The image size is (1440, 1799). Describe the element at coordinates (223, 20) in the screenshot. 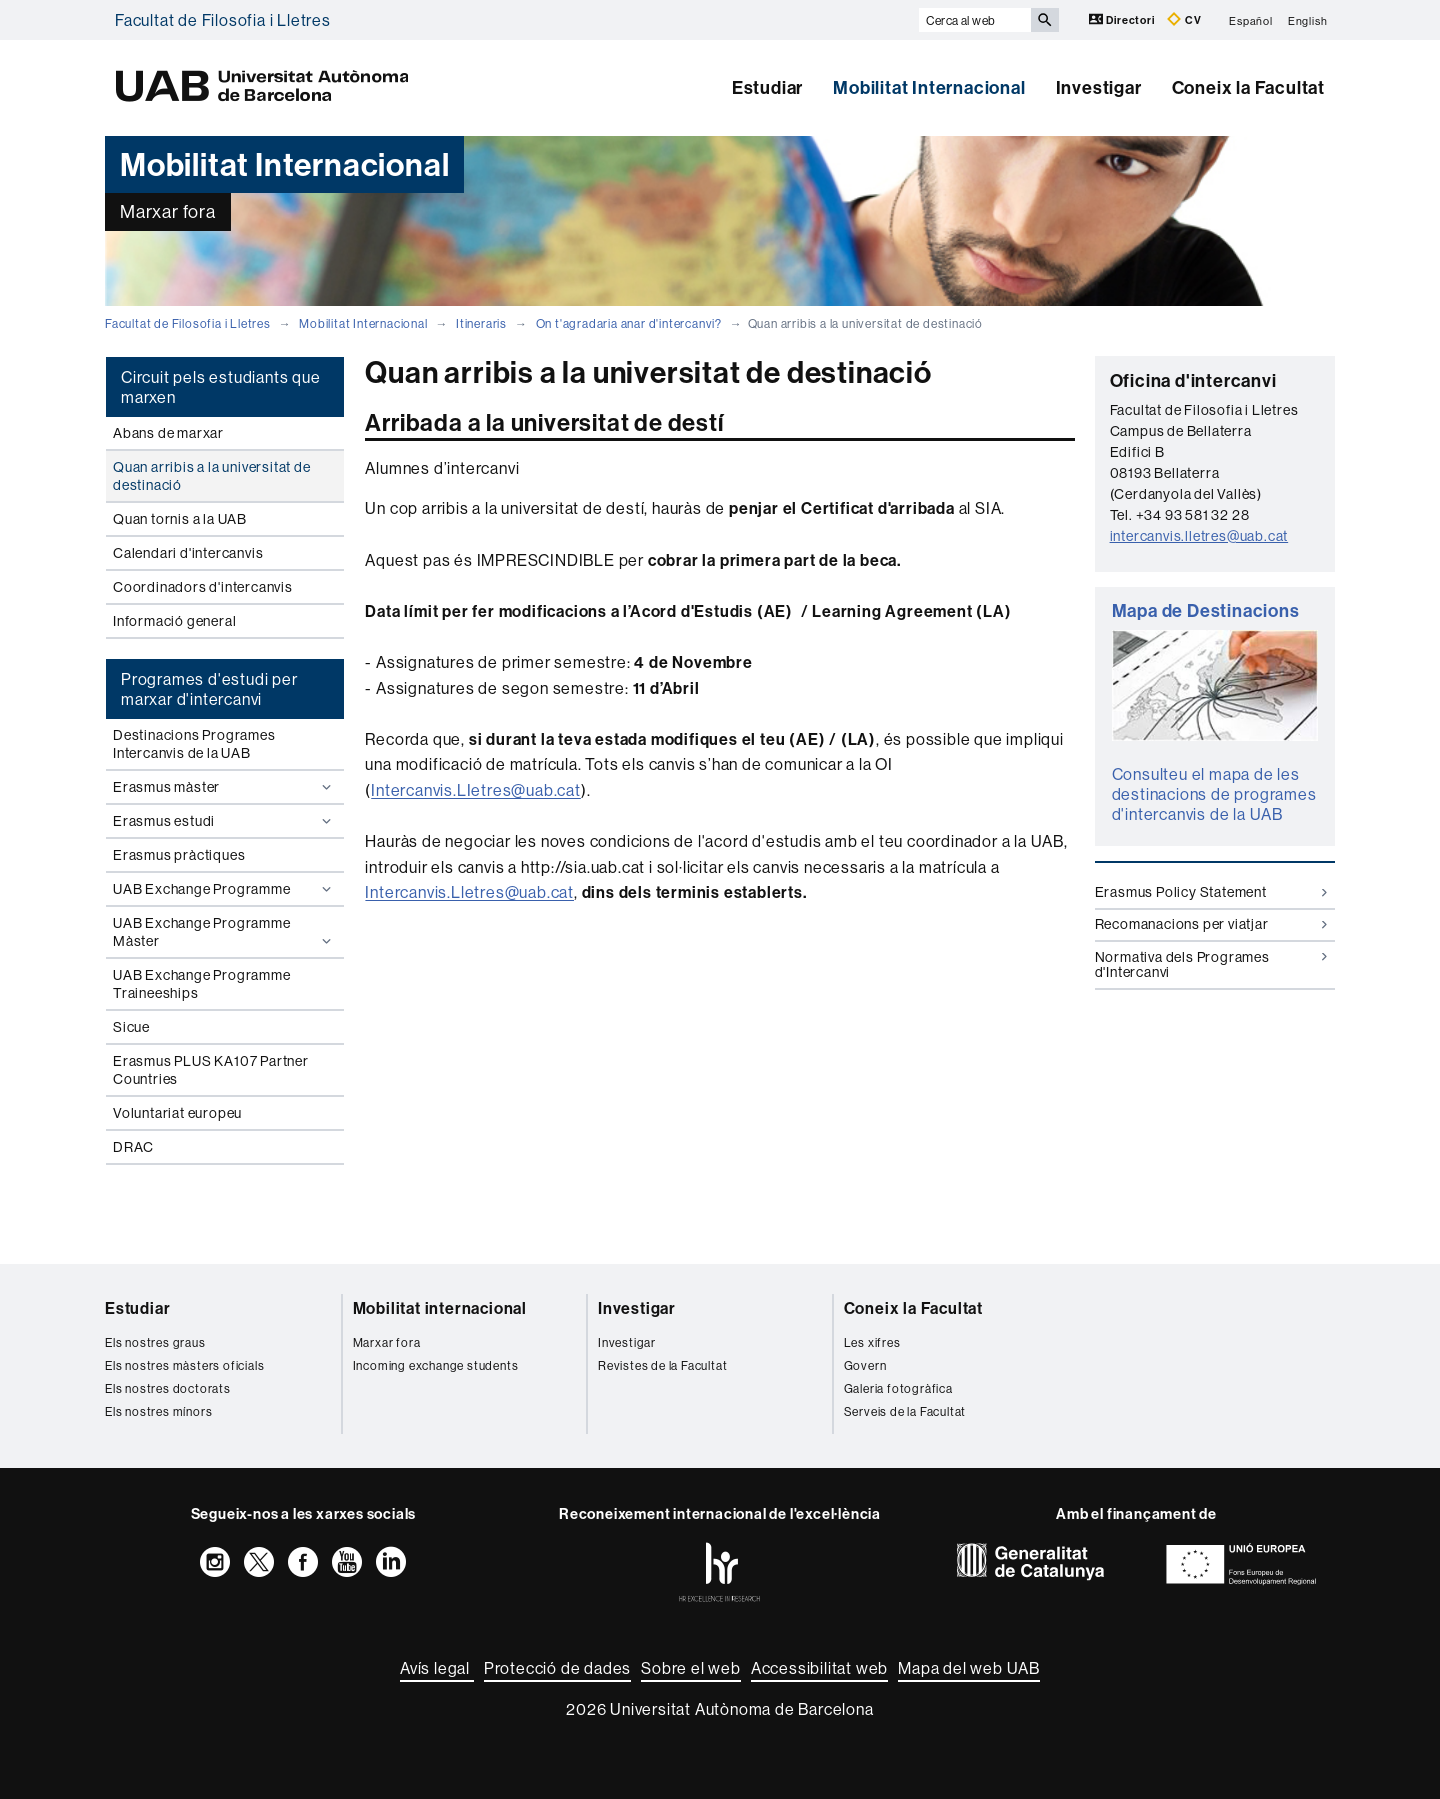

I see `Facultat de Filosofia i Lletres` at that location.